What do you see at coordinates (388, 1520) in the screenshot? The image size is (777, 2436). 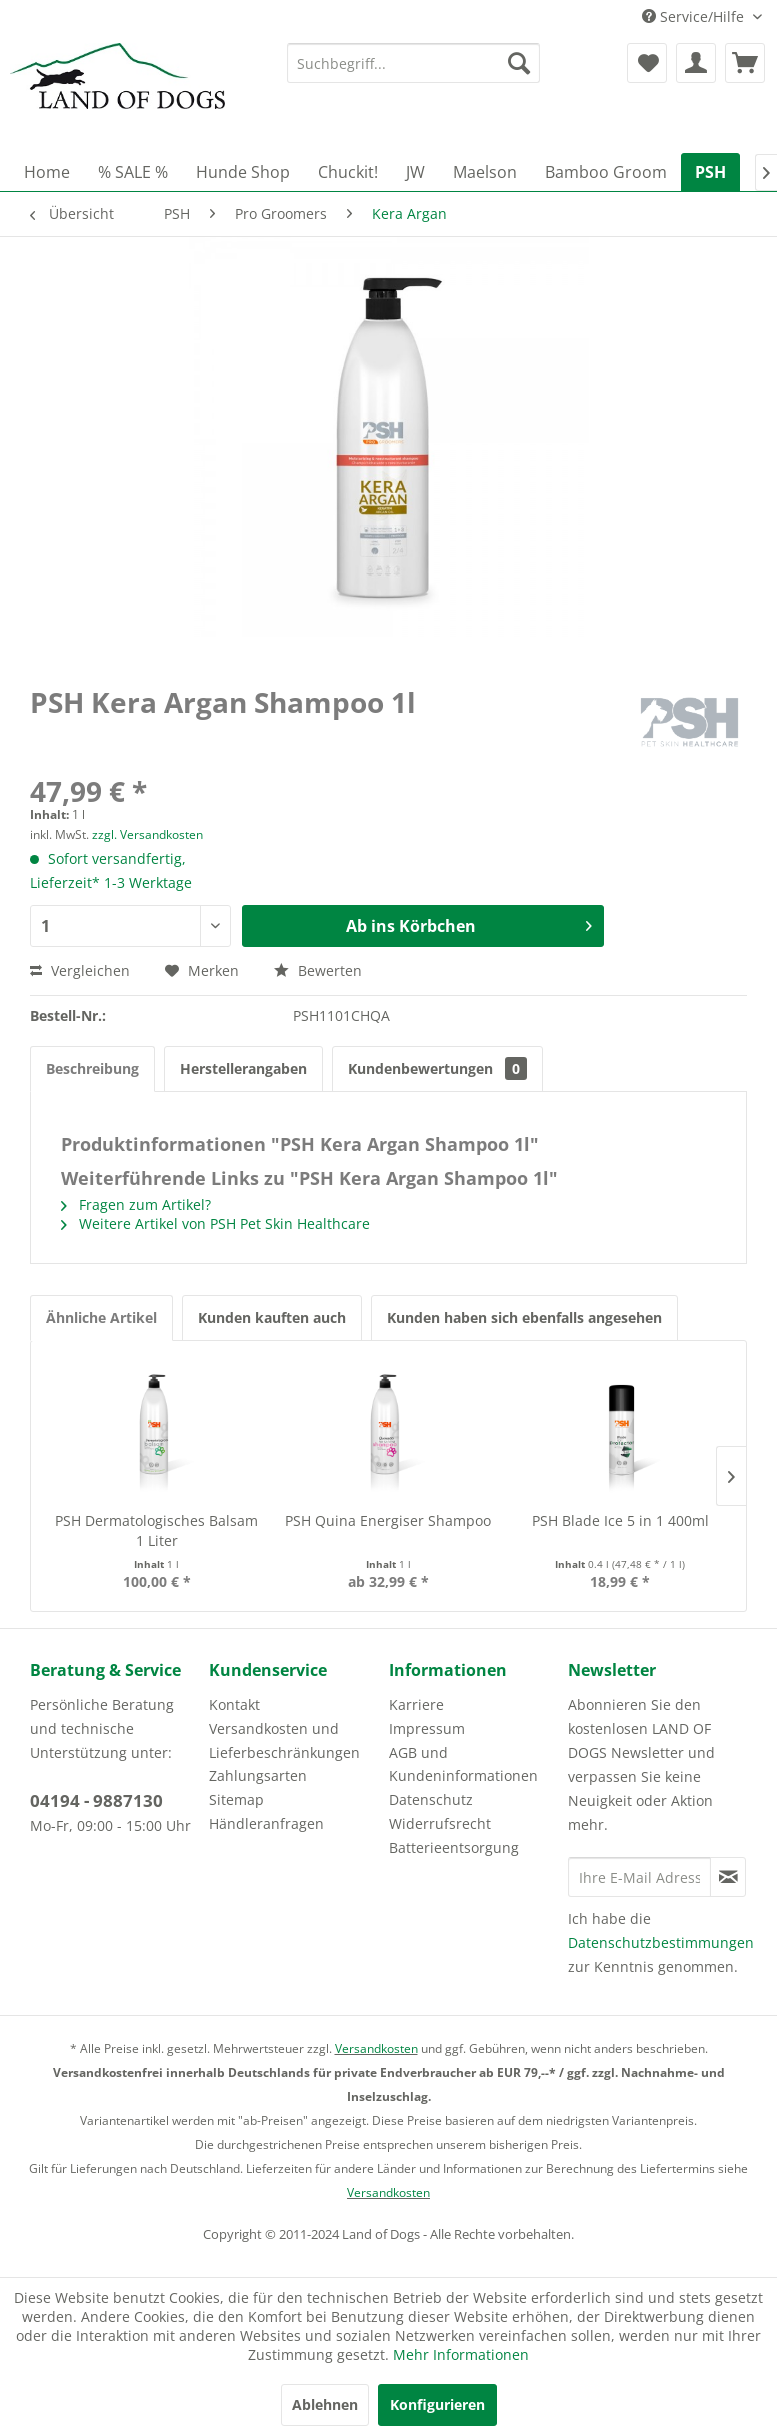 I see `PSH Quina Energiser Shampoo` at bounding box center [388, 1520].